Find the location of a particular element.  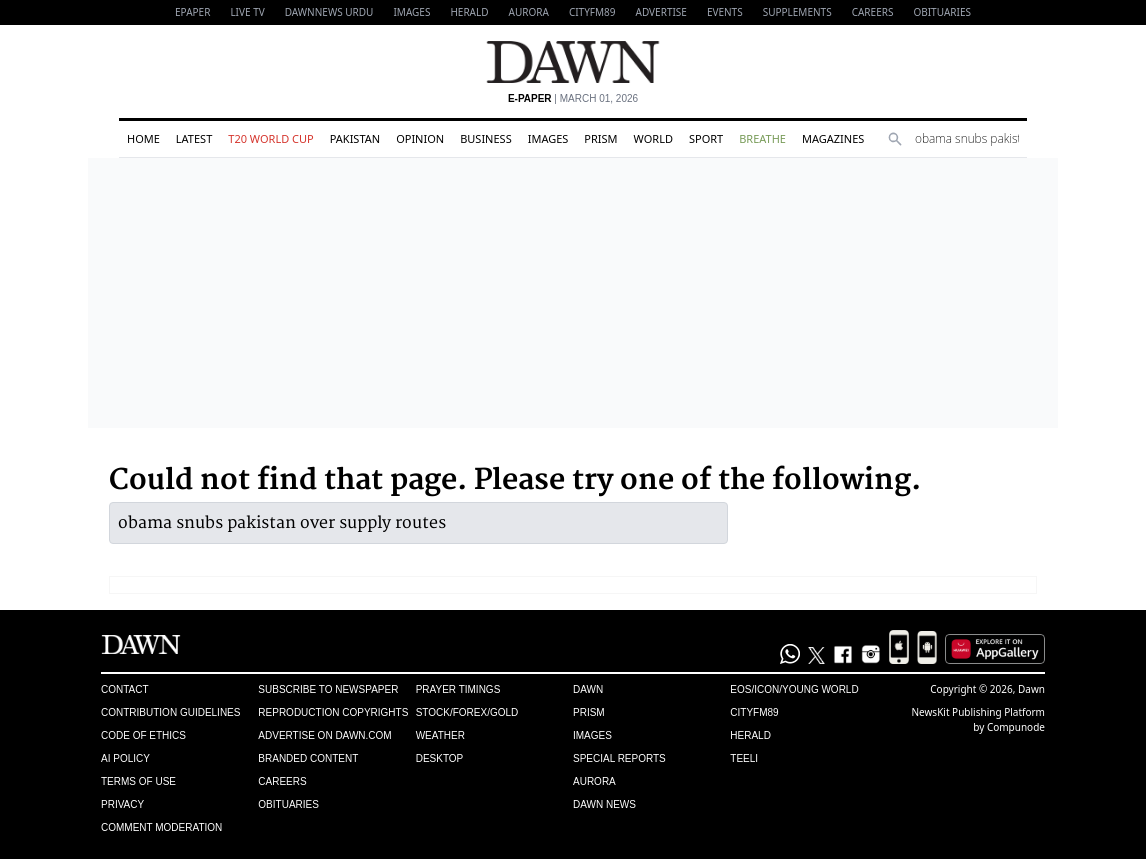

Branded Content is located at coordinates (308, 758).